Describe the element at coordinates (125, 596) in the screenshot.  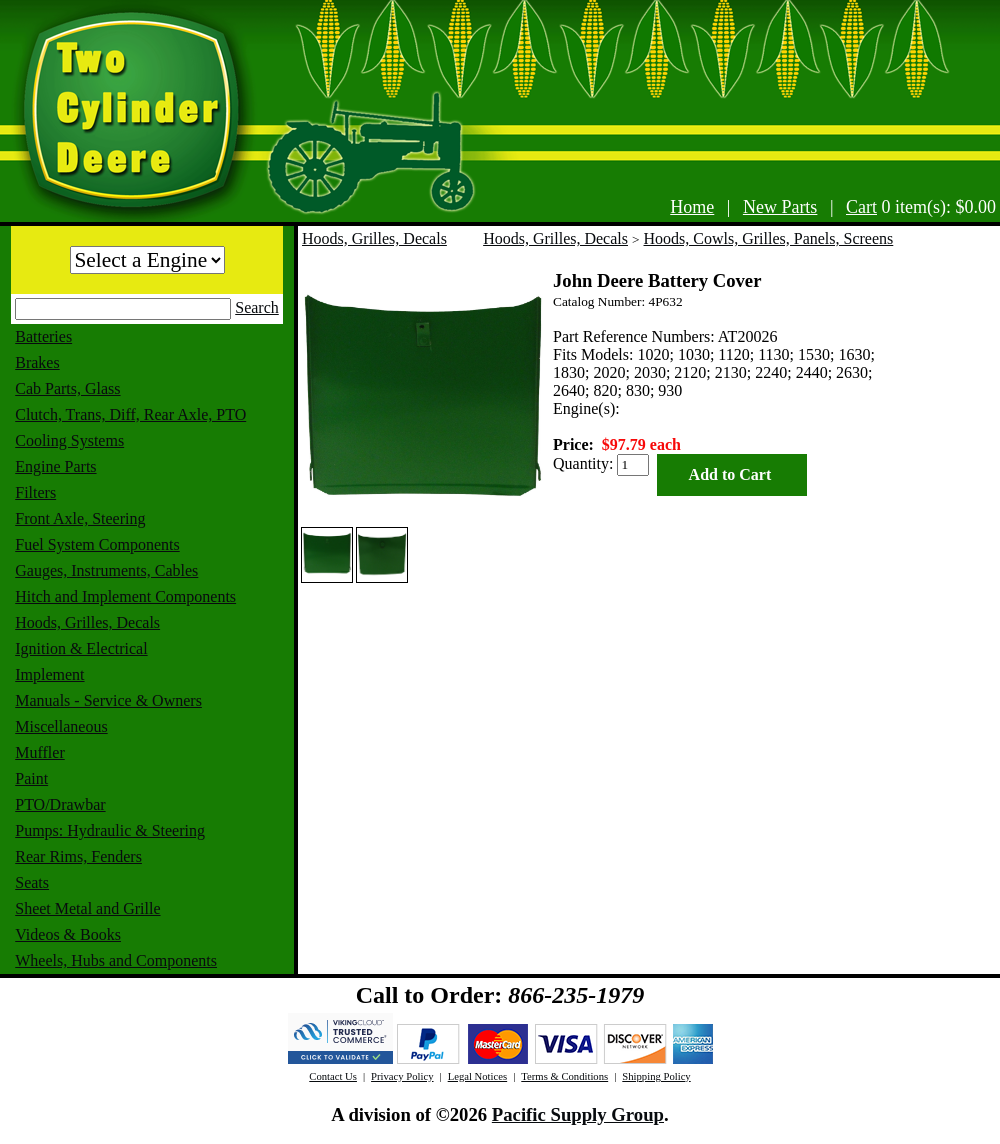
I see `Hitch and Implement Components` at that location.